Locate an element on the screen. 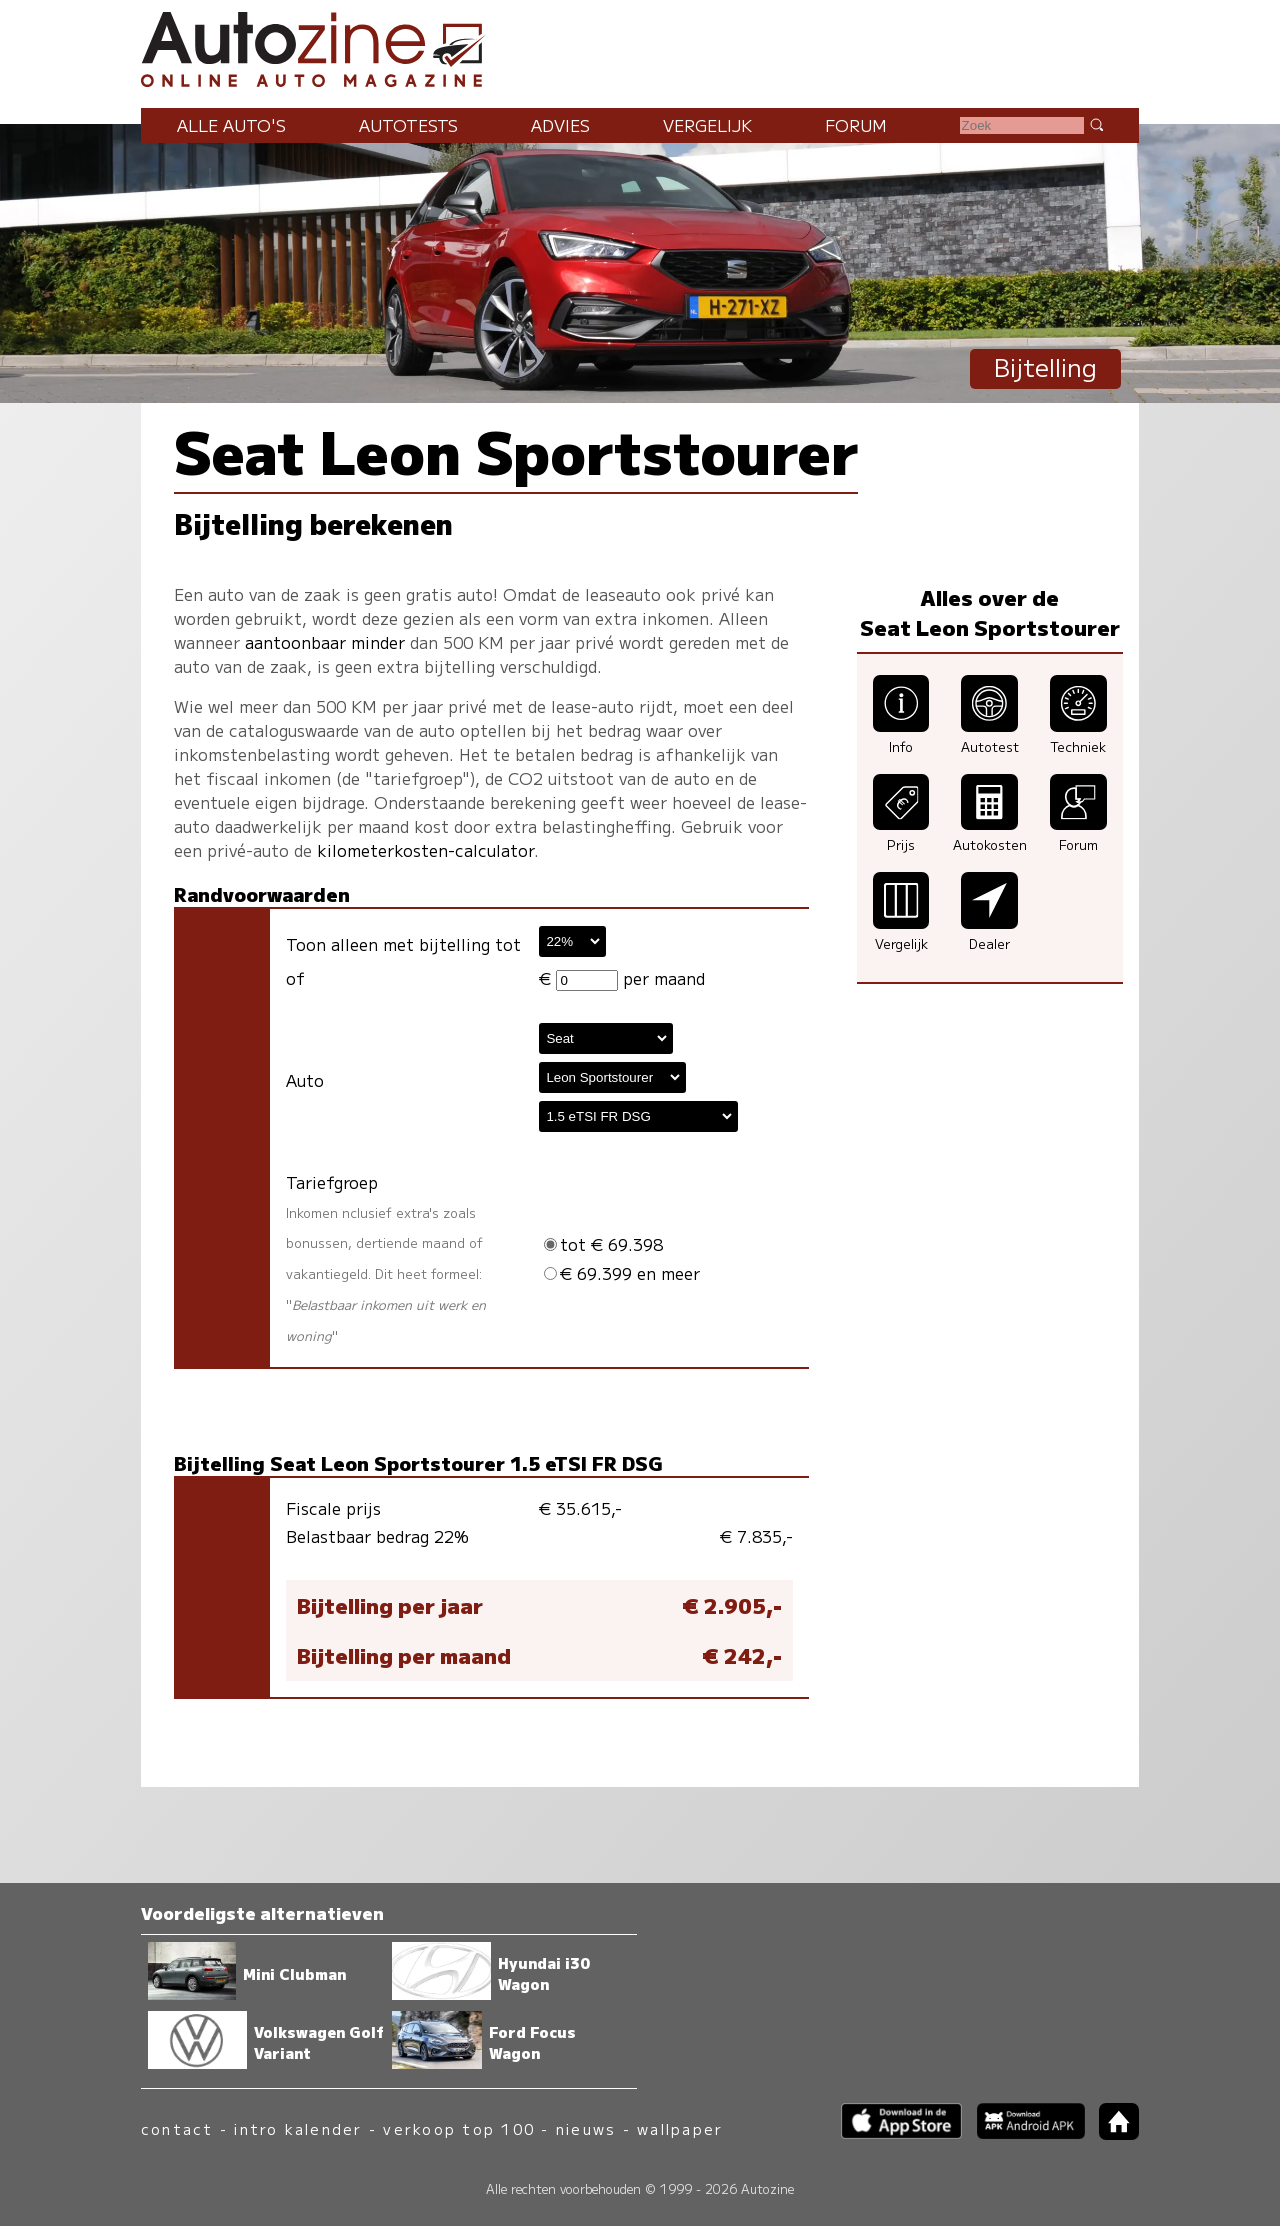 The width and height of the screenshot is (1280, 2226). Vergelijk is located at coordinates (707, 125).